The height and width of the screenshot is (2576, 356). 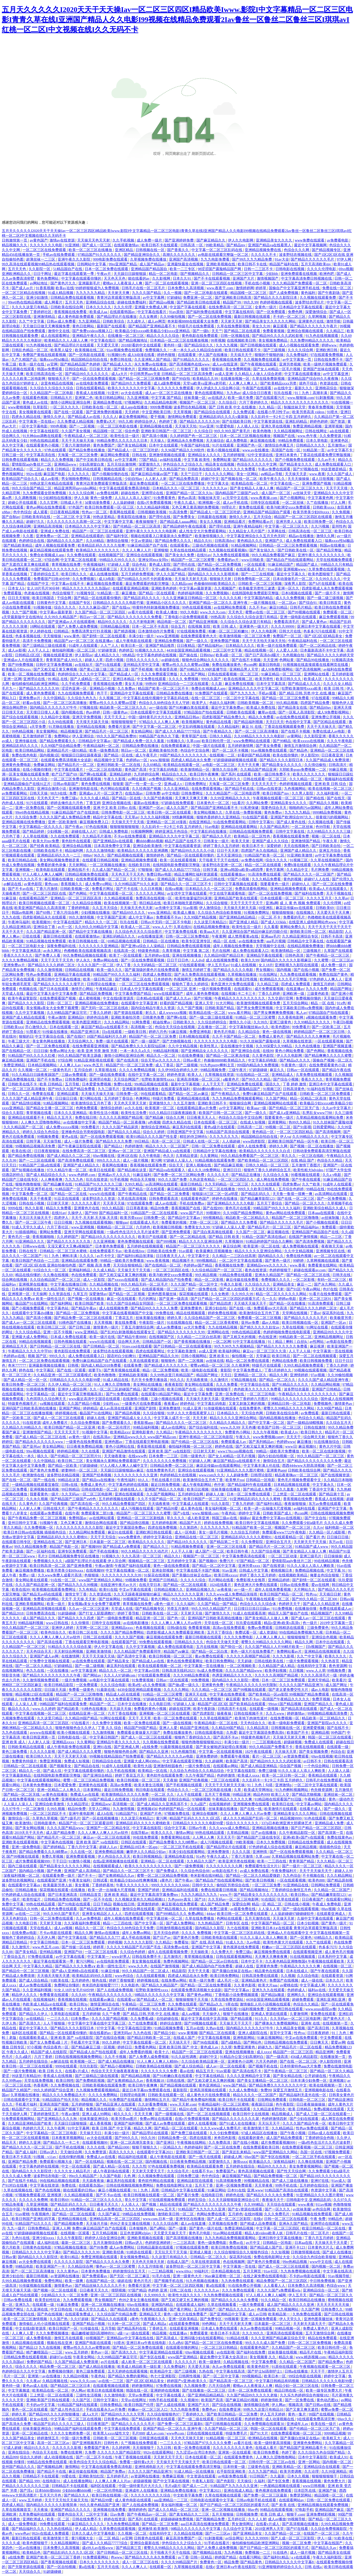 What do you see at coordinates (305, 2395) in the screenshot?
I see `久久乐九色婷婷综合色狠狠182` at bounding box center [305, 2395].